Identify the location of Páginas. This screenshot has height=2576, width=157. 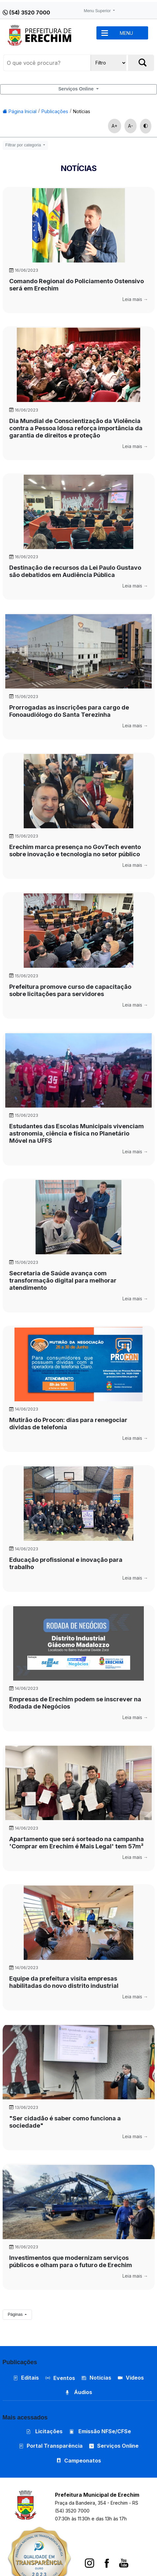
(16, 2314).